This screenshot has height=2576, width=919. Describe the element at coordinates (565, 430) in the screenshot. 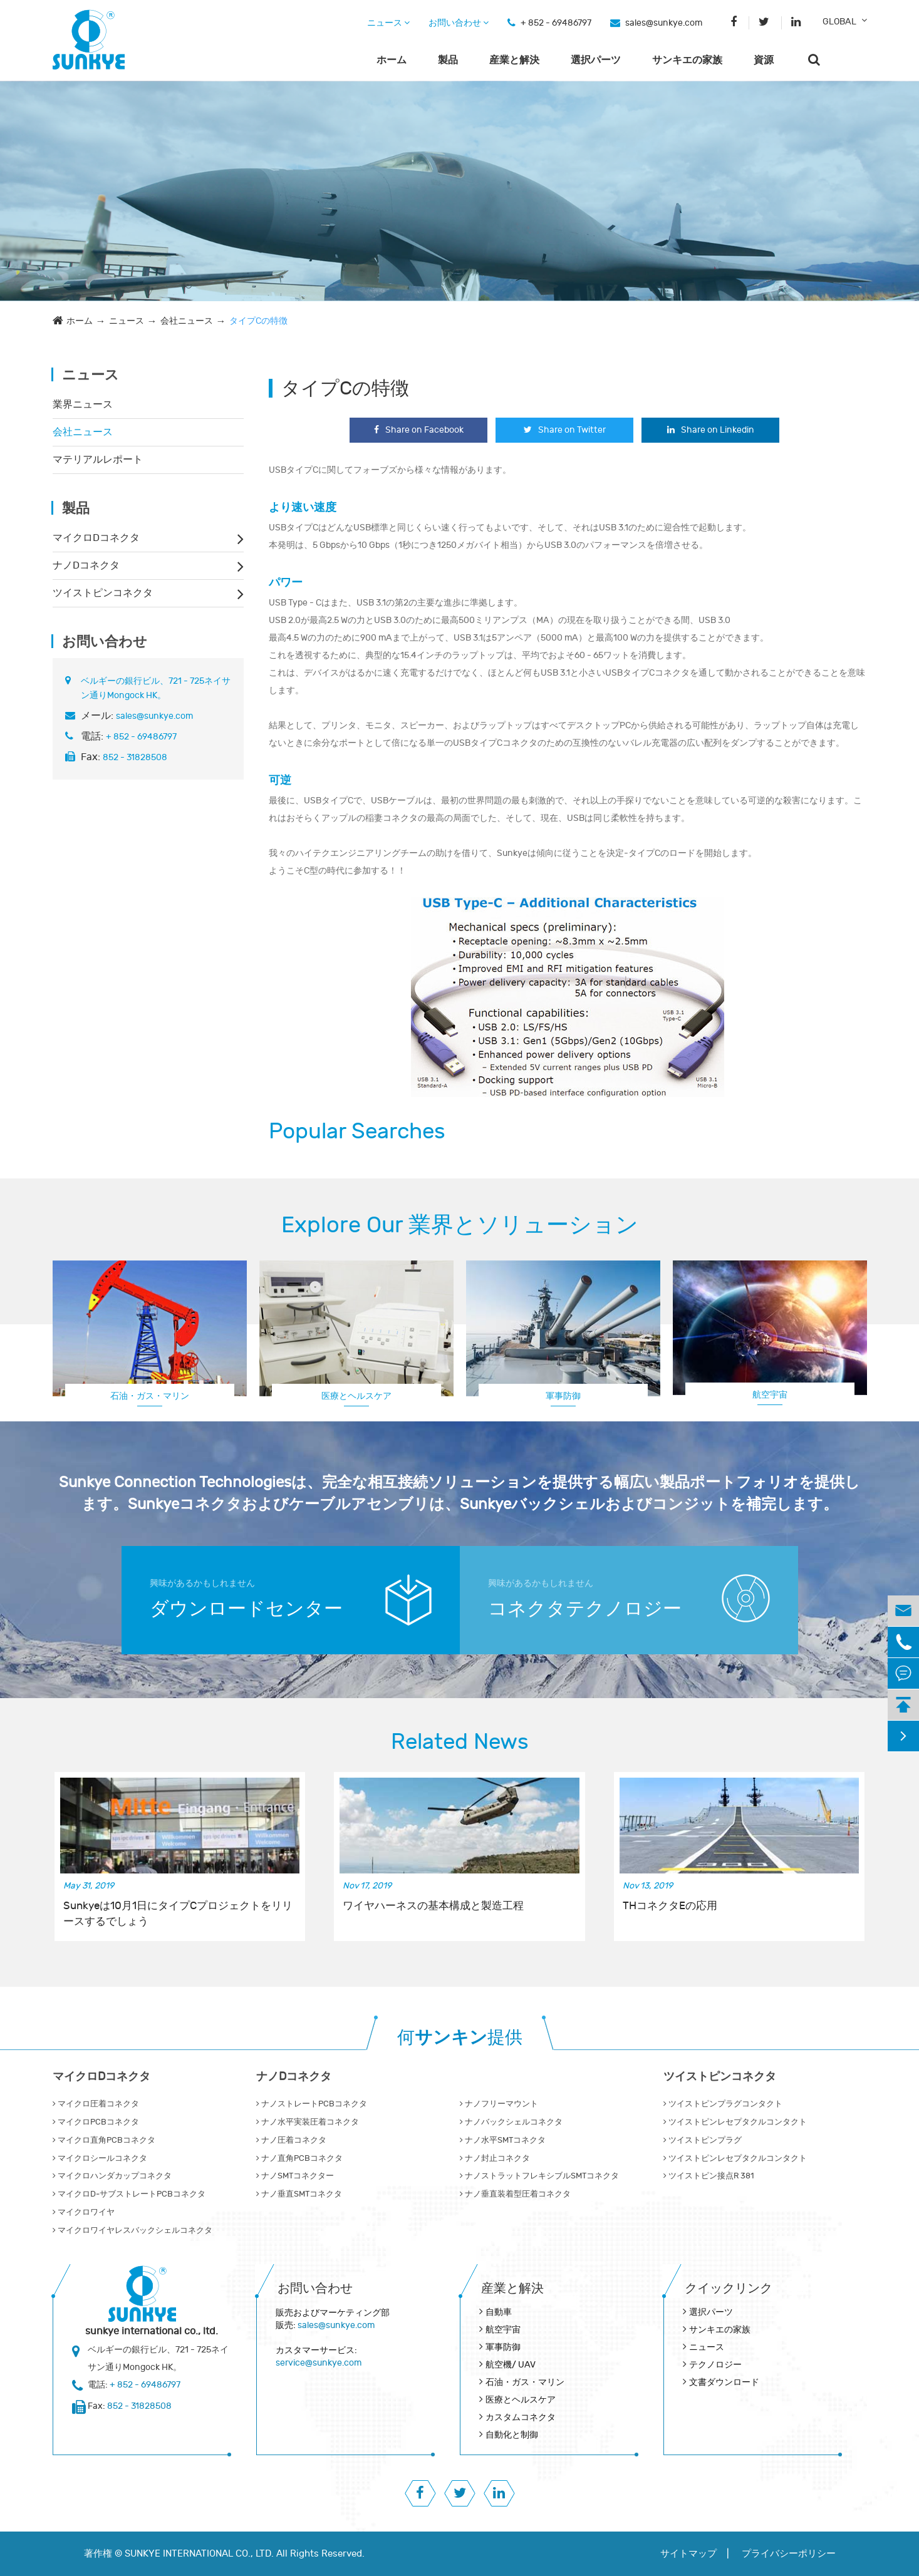

I see `Share on Twitter` at that location.